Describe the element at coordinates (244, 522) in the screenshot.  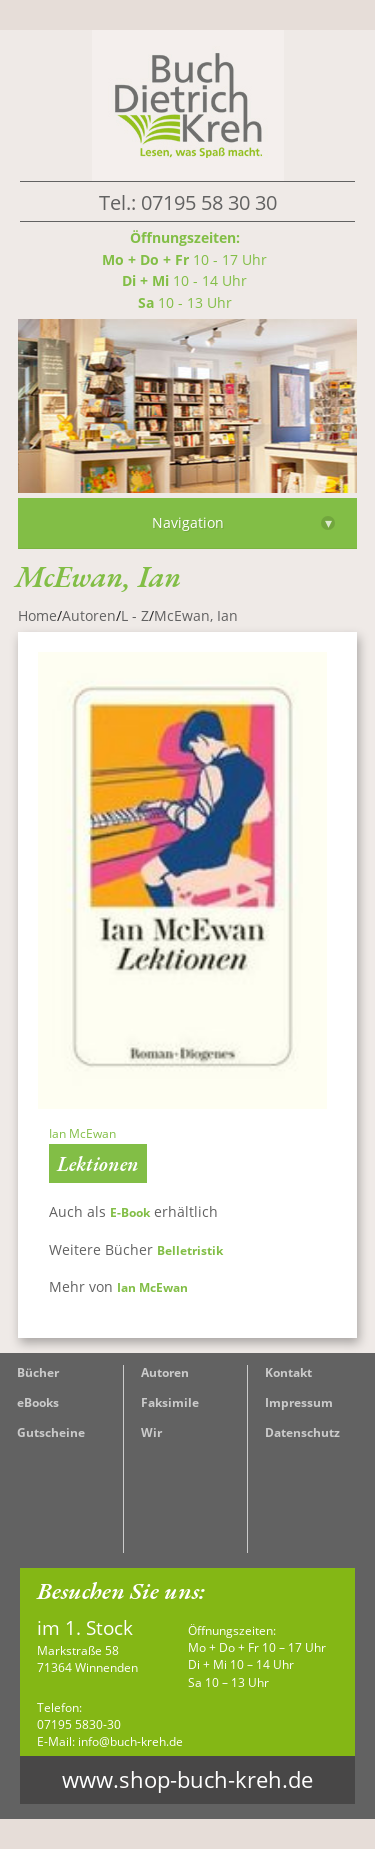
I see `Navigation` at that location.